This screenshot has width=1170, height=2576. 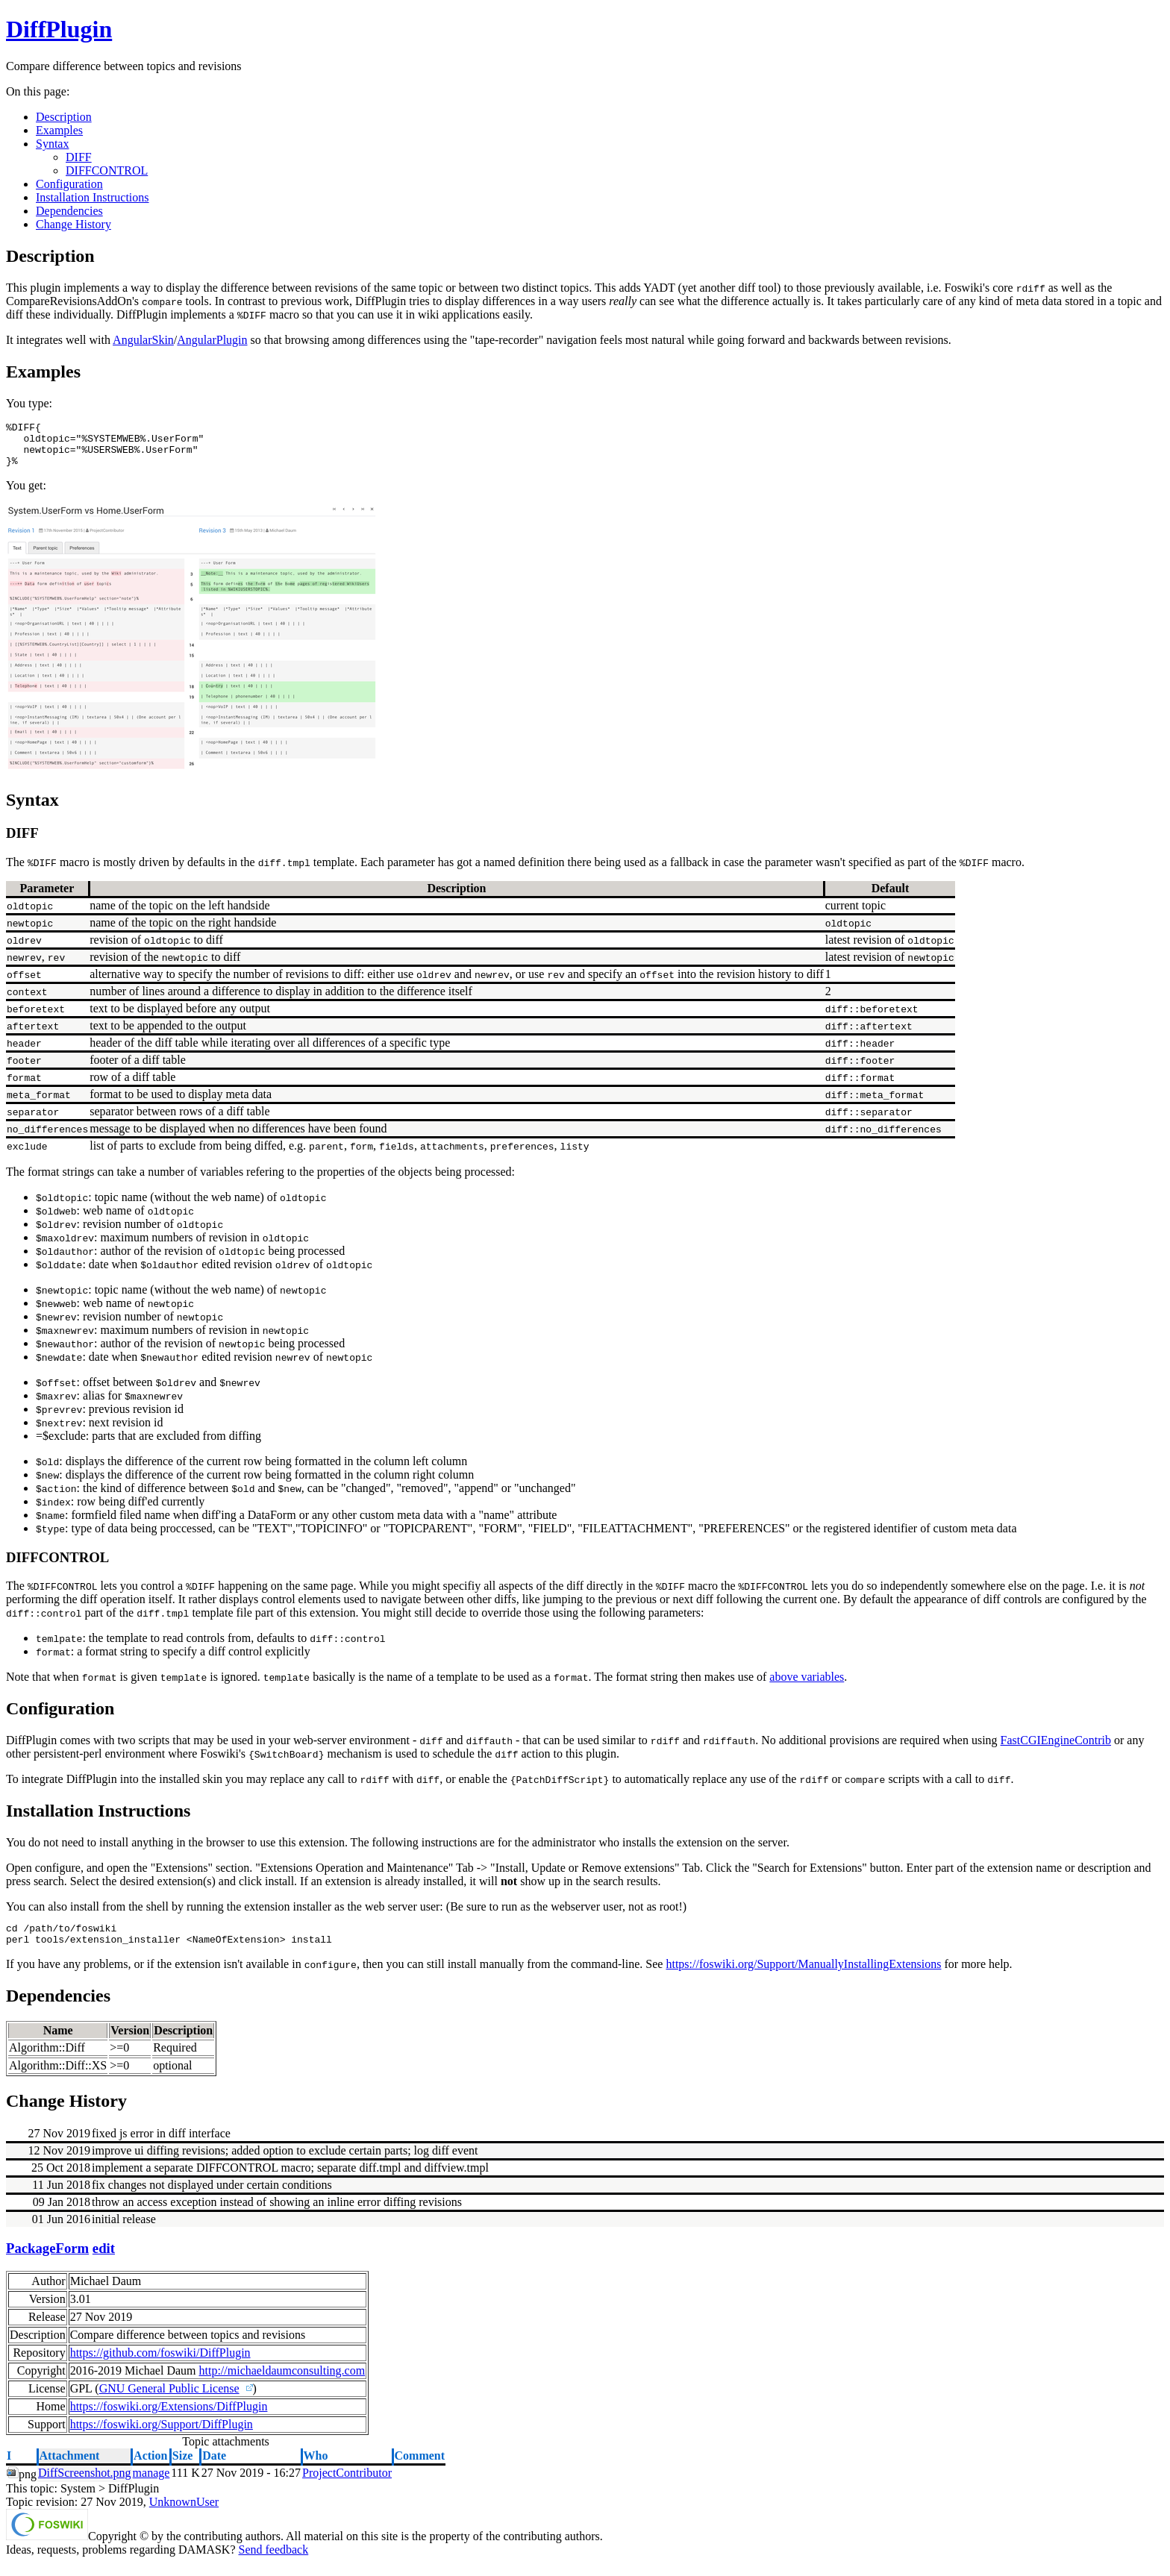 What do you see at coordinates (69, 210) in the screenshot?
I see `Dependencies` at bounding box center [69, 210].